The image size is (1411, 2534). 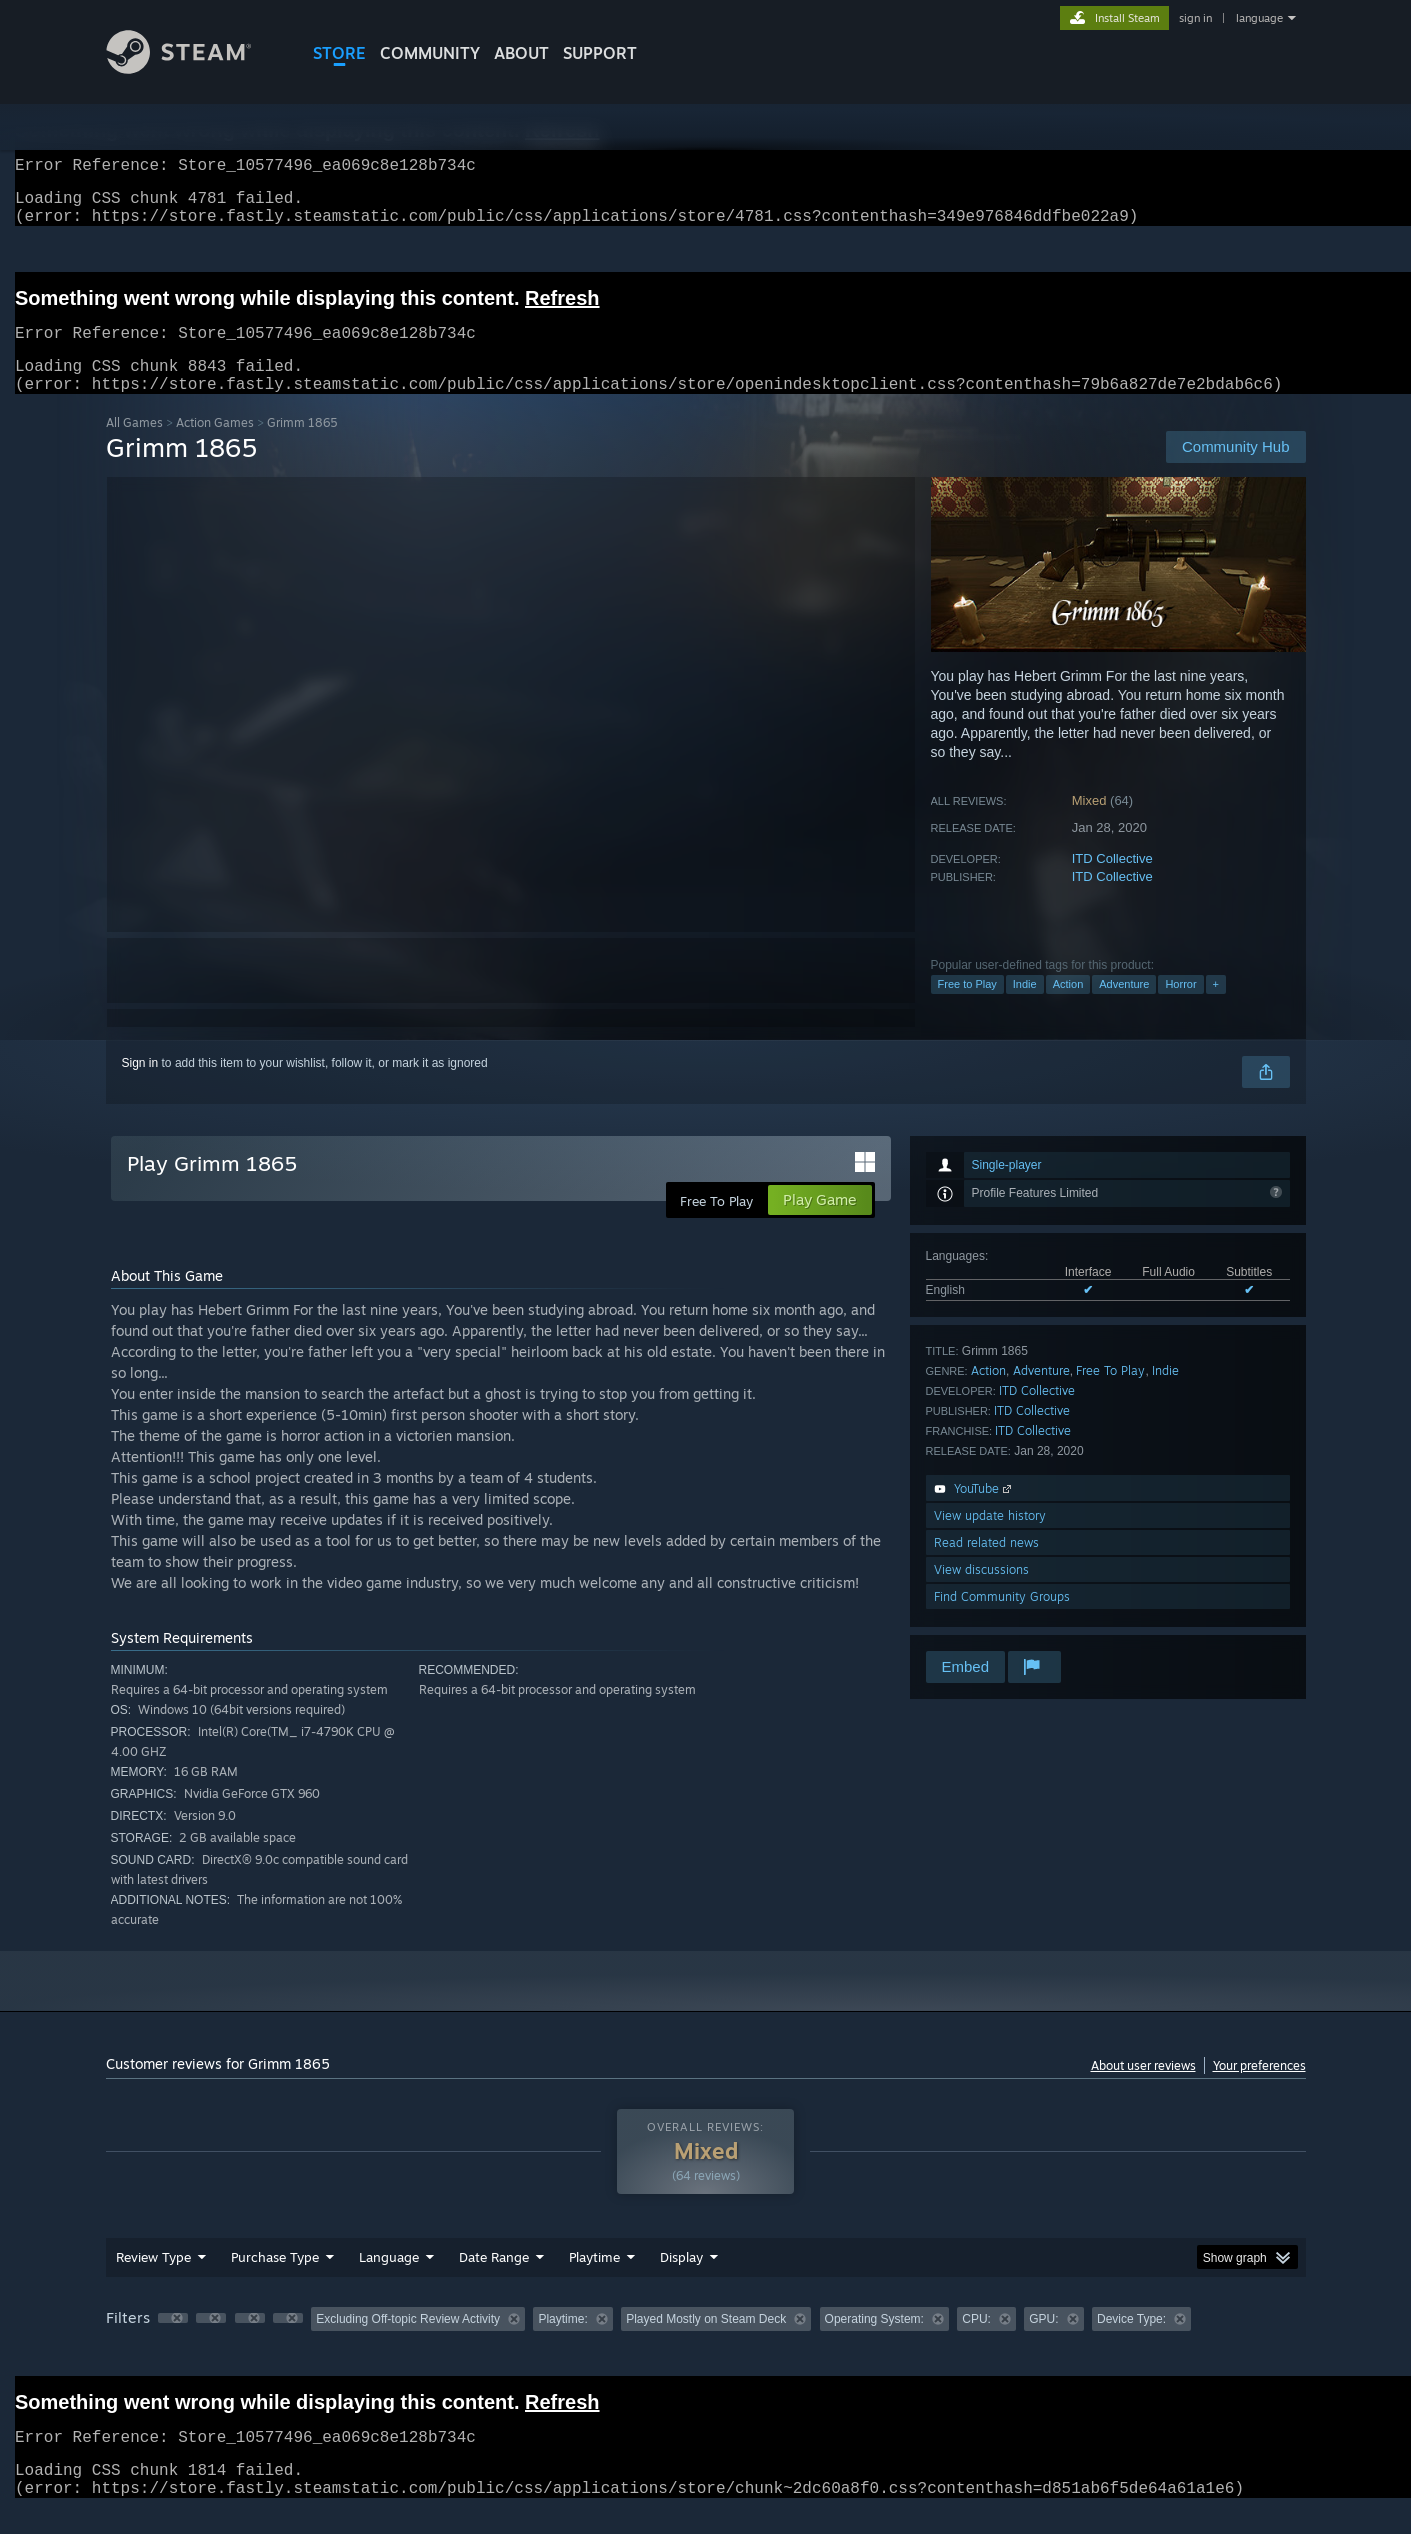 What do you see at coordinates (194, 68) in the screenshot?
I see `[Link to the Steam Homepage]` at bounding box center [194, 68].